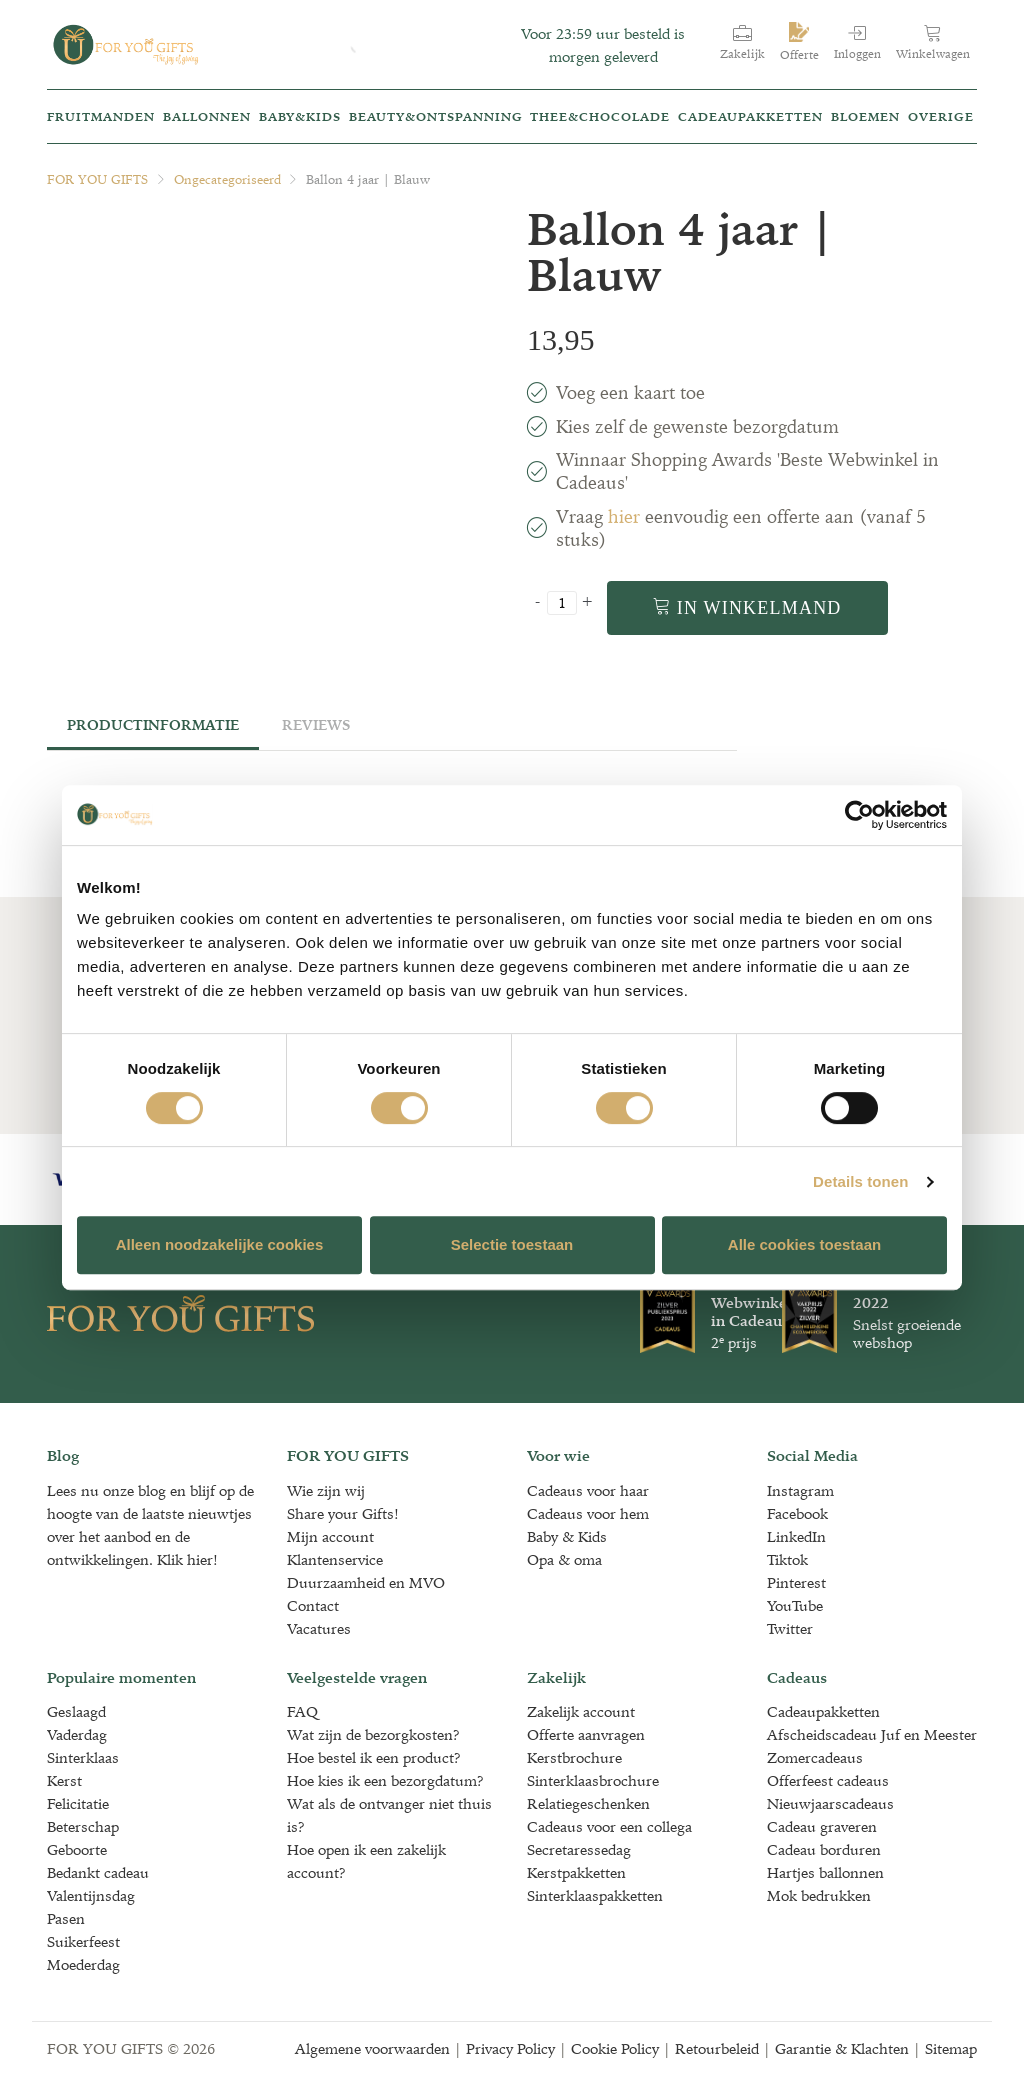 This screenshot has width=1024, height=2075. What do you see at coordinates (330, 1536) in the screenshot?
I see `Mijn account` at bounding box center [330, 1536].